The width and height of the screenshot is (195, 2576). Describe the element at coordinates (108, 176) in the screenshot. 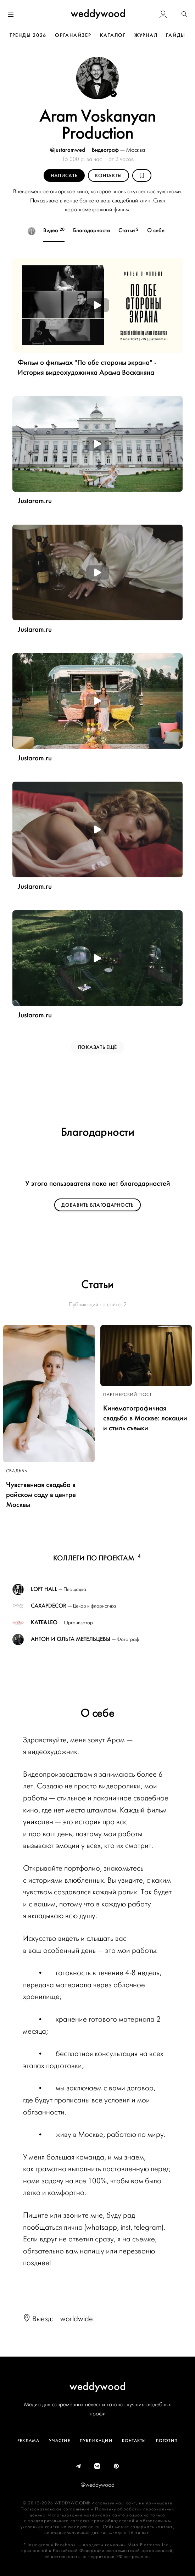

I see `Контакты` at that location.